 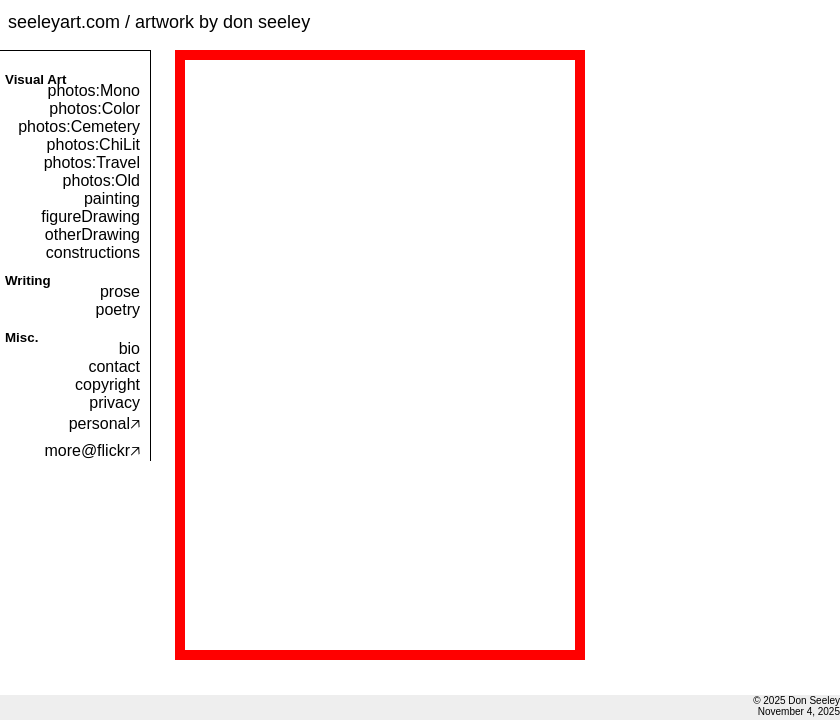 I want to click on photos:ChiLit, so click(x=93, y=144).